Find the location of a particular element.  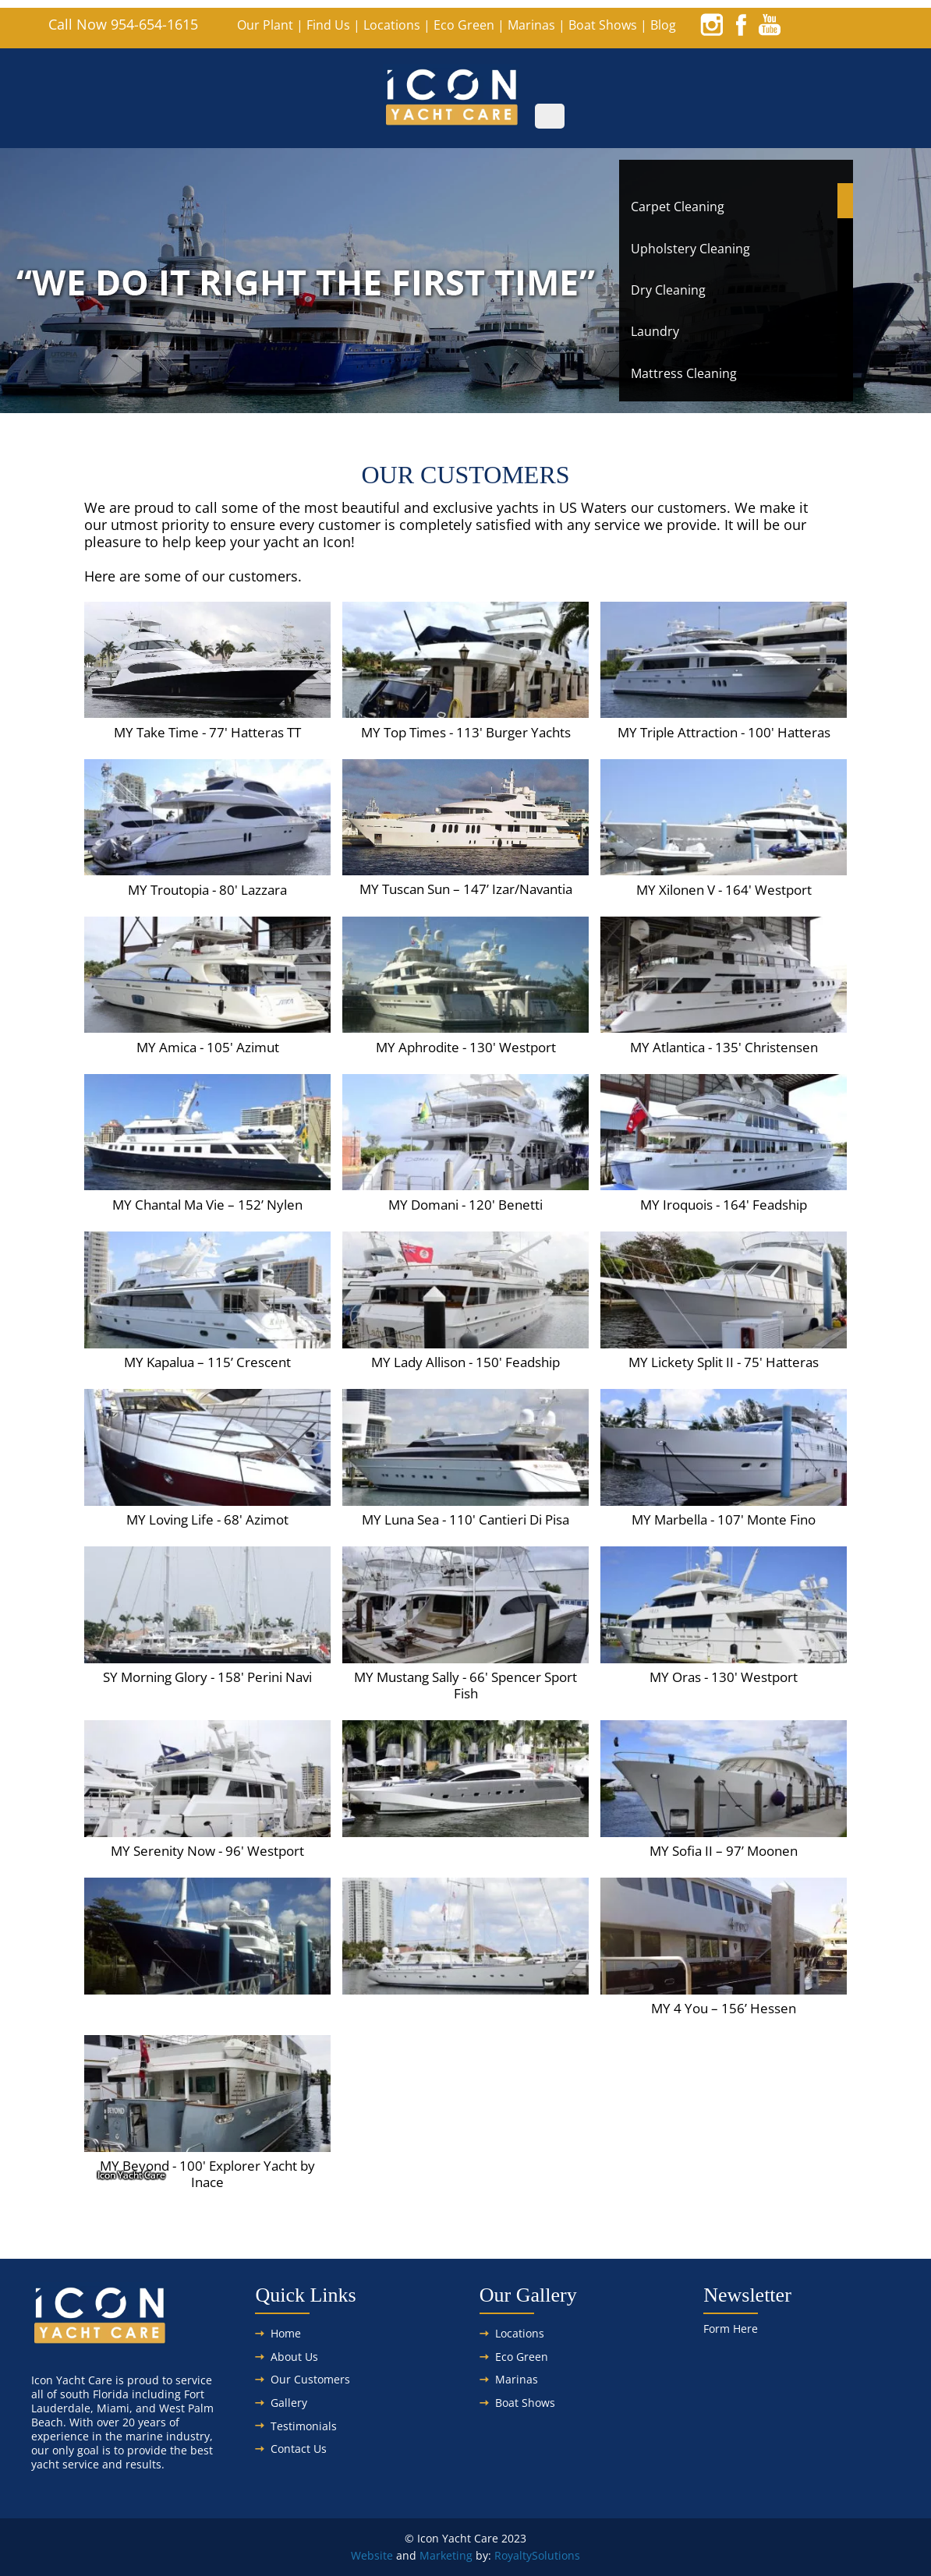

Website is located at coordinates (372, 2555).